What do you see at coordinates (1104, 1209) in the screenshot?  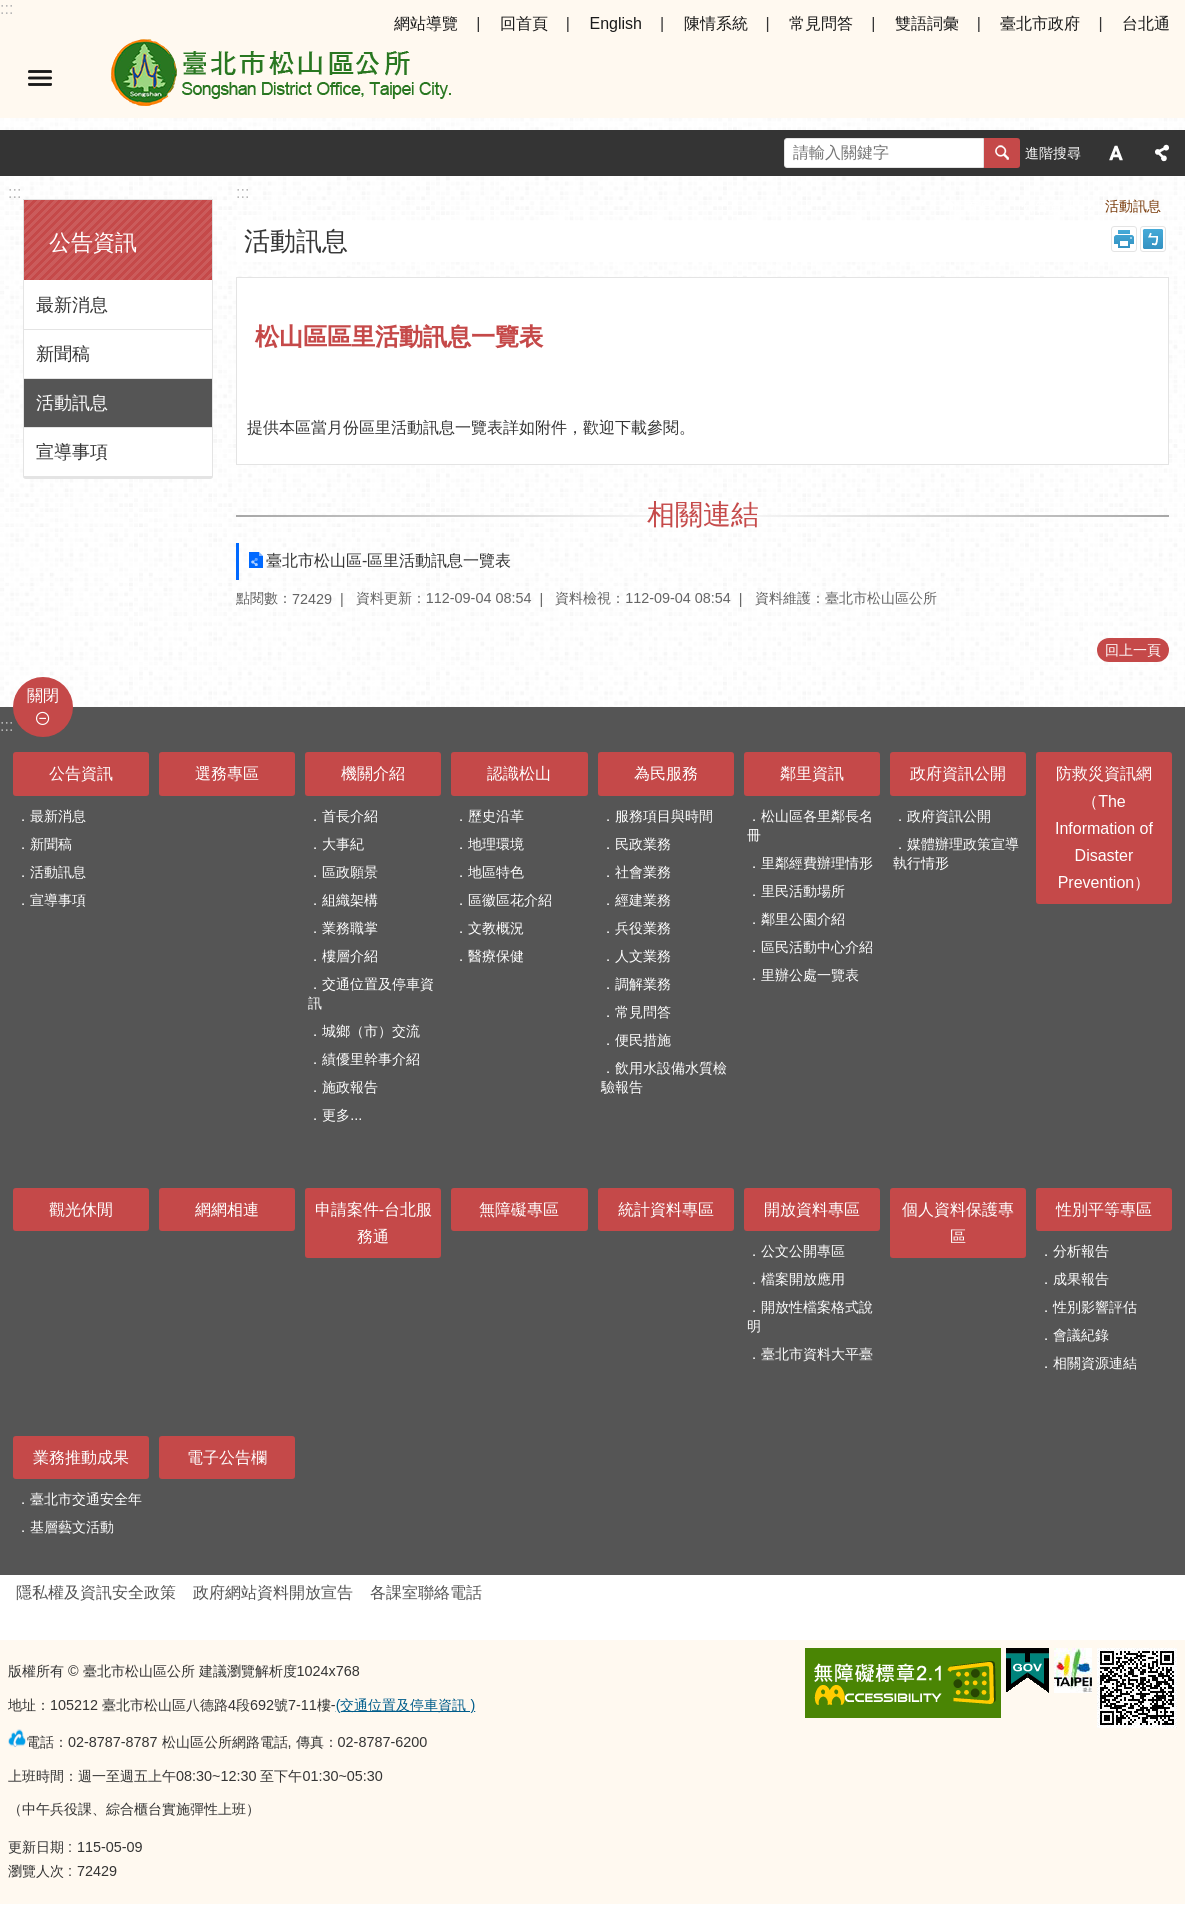 I see `性別平等專區` at bounding box center [1104, 1209].